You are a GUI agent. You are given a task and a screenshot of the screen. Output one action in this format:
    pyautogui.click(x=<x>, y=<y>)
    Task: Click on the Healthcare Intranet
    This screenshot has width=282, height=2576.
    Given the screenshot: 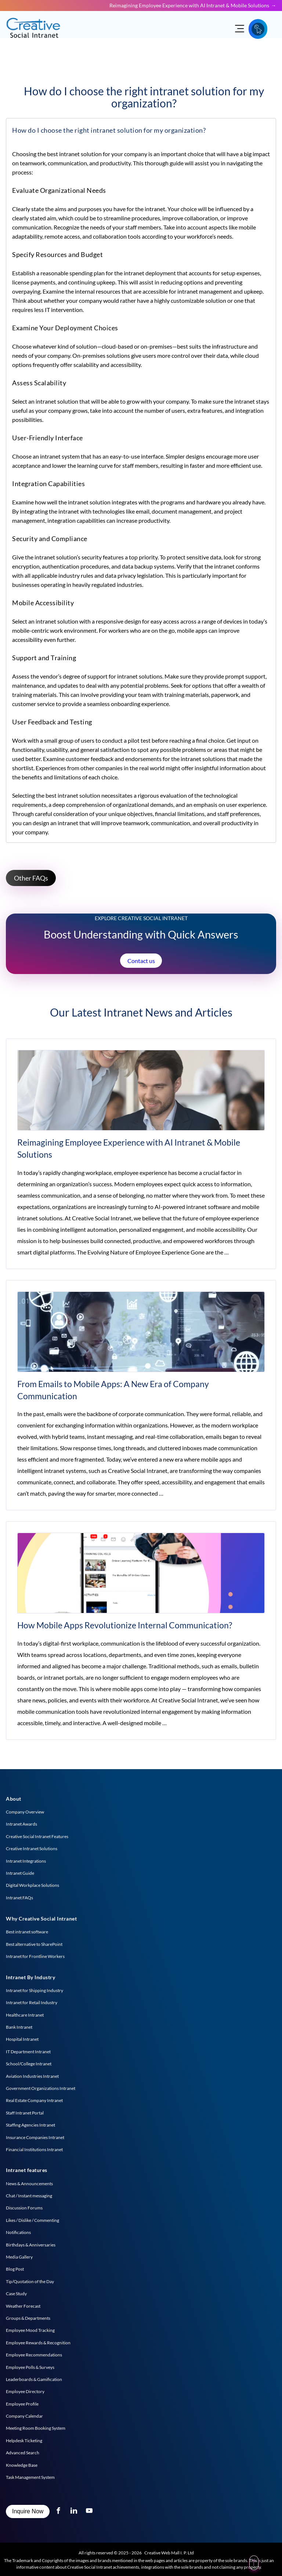 What is the action you would take?
    pyautogui.click(x=25, y=2015)
    